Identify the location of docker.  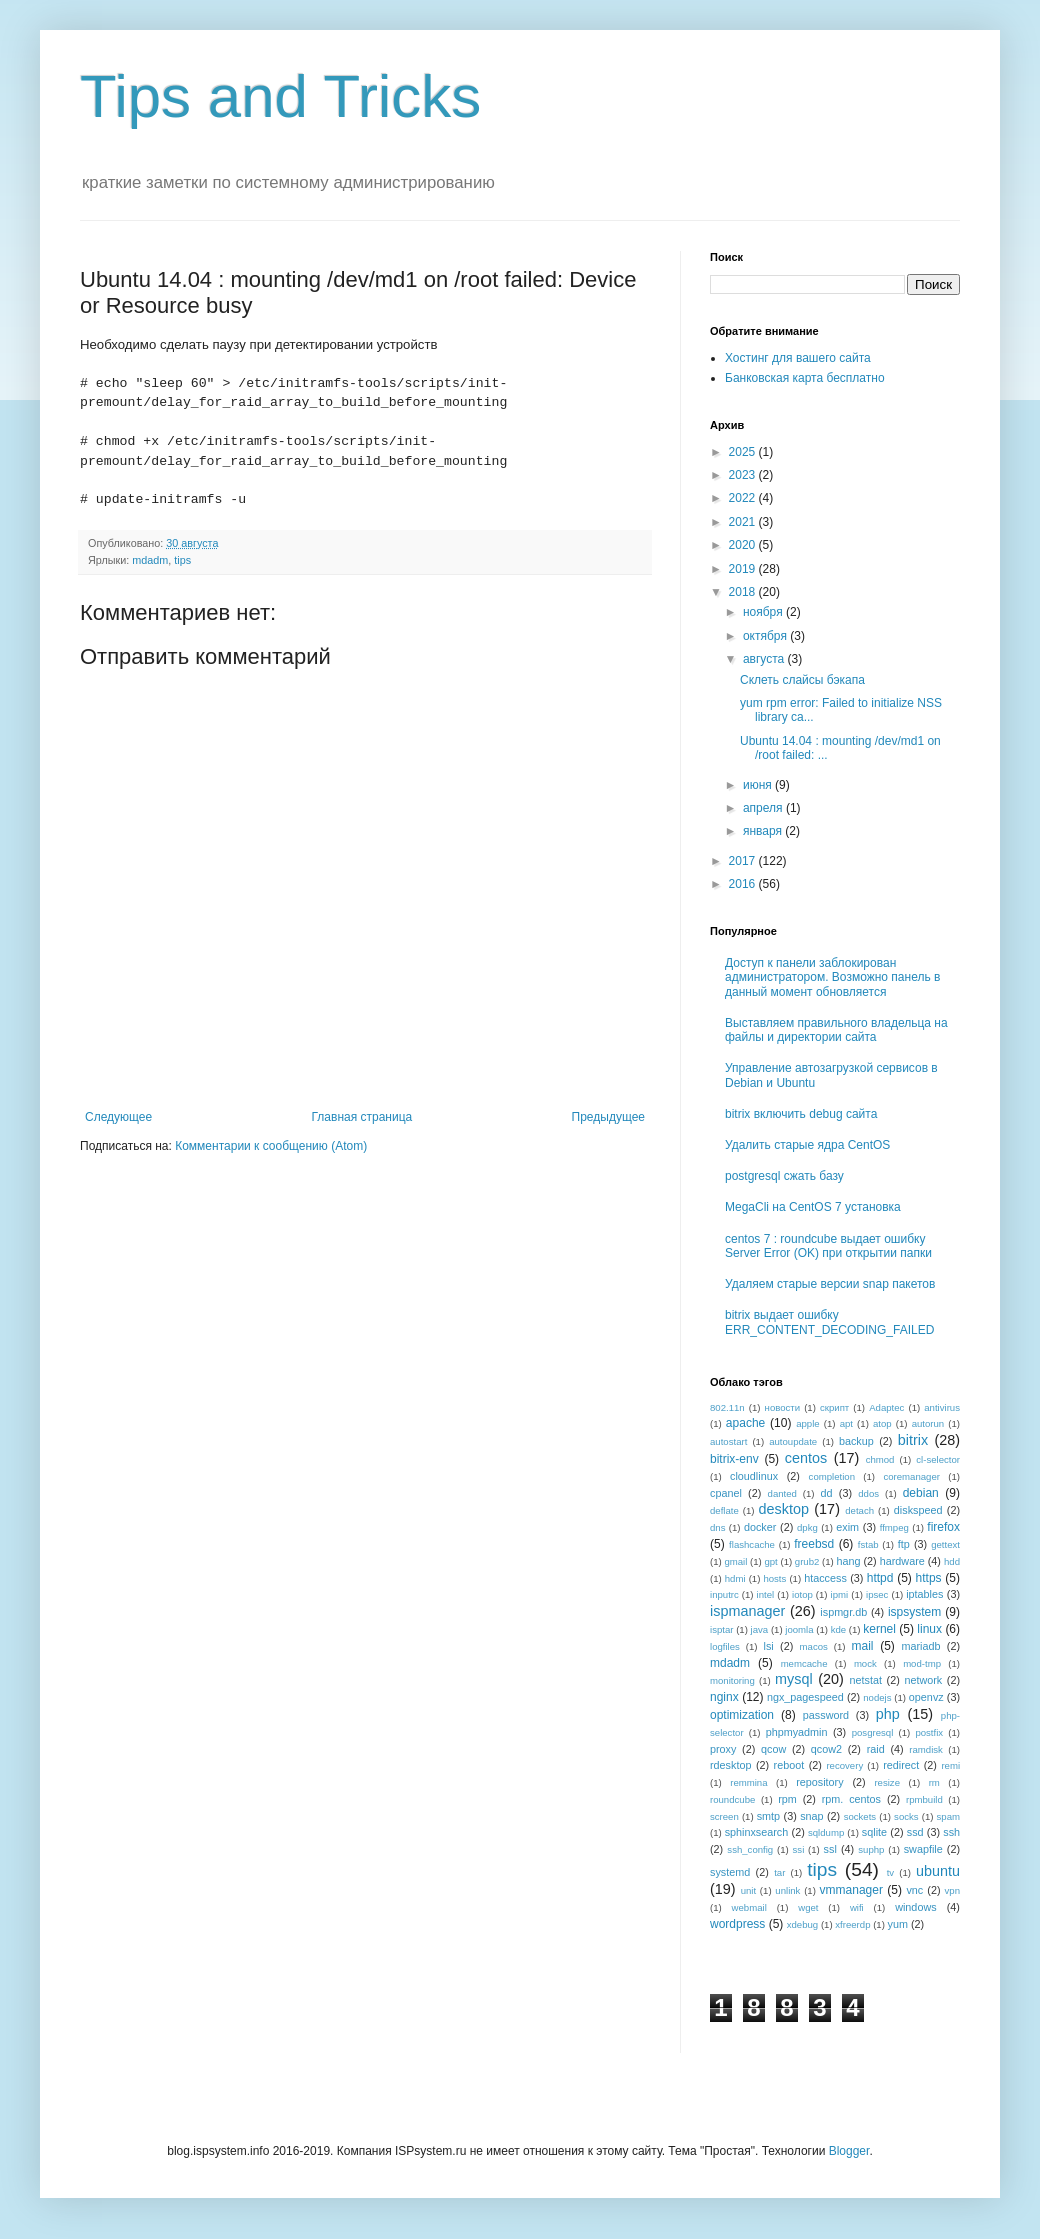
(760, 1527).